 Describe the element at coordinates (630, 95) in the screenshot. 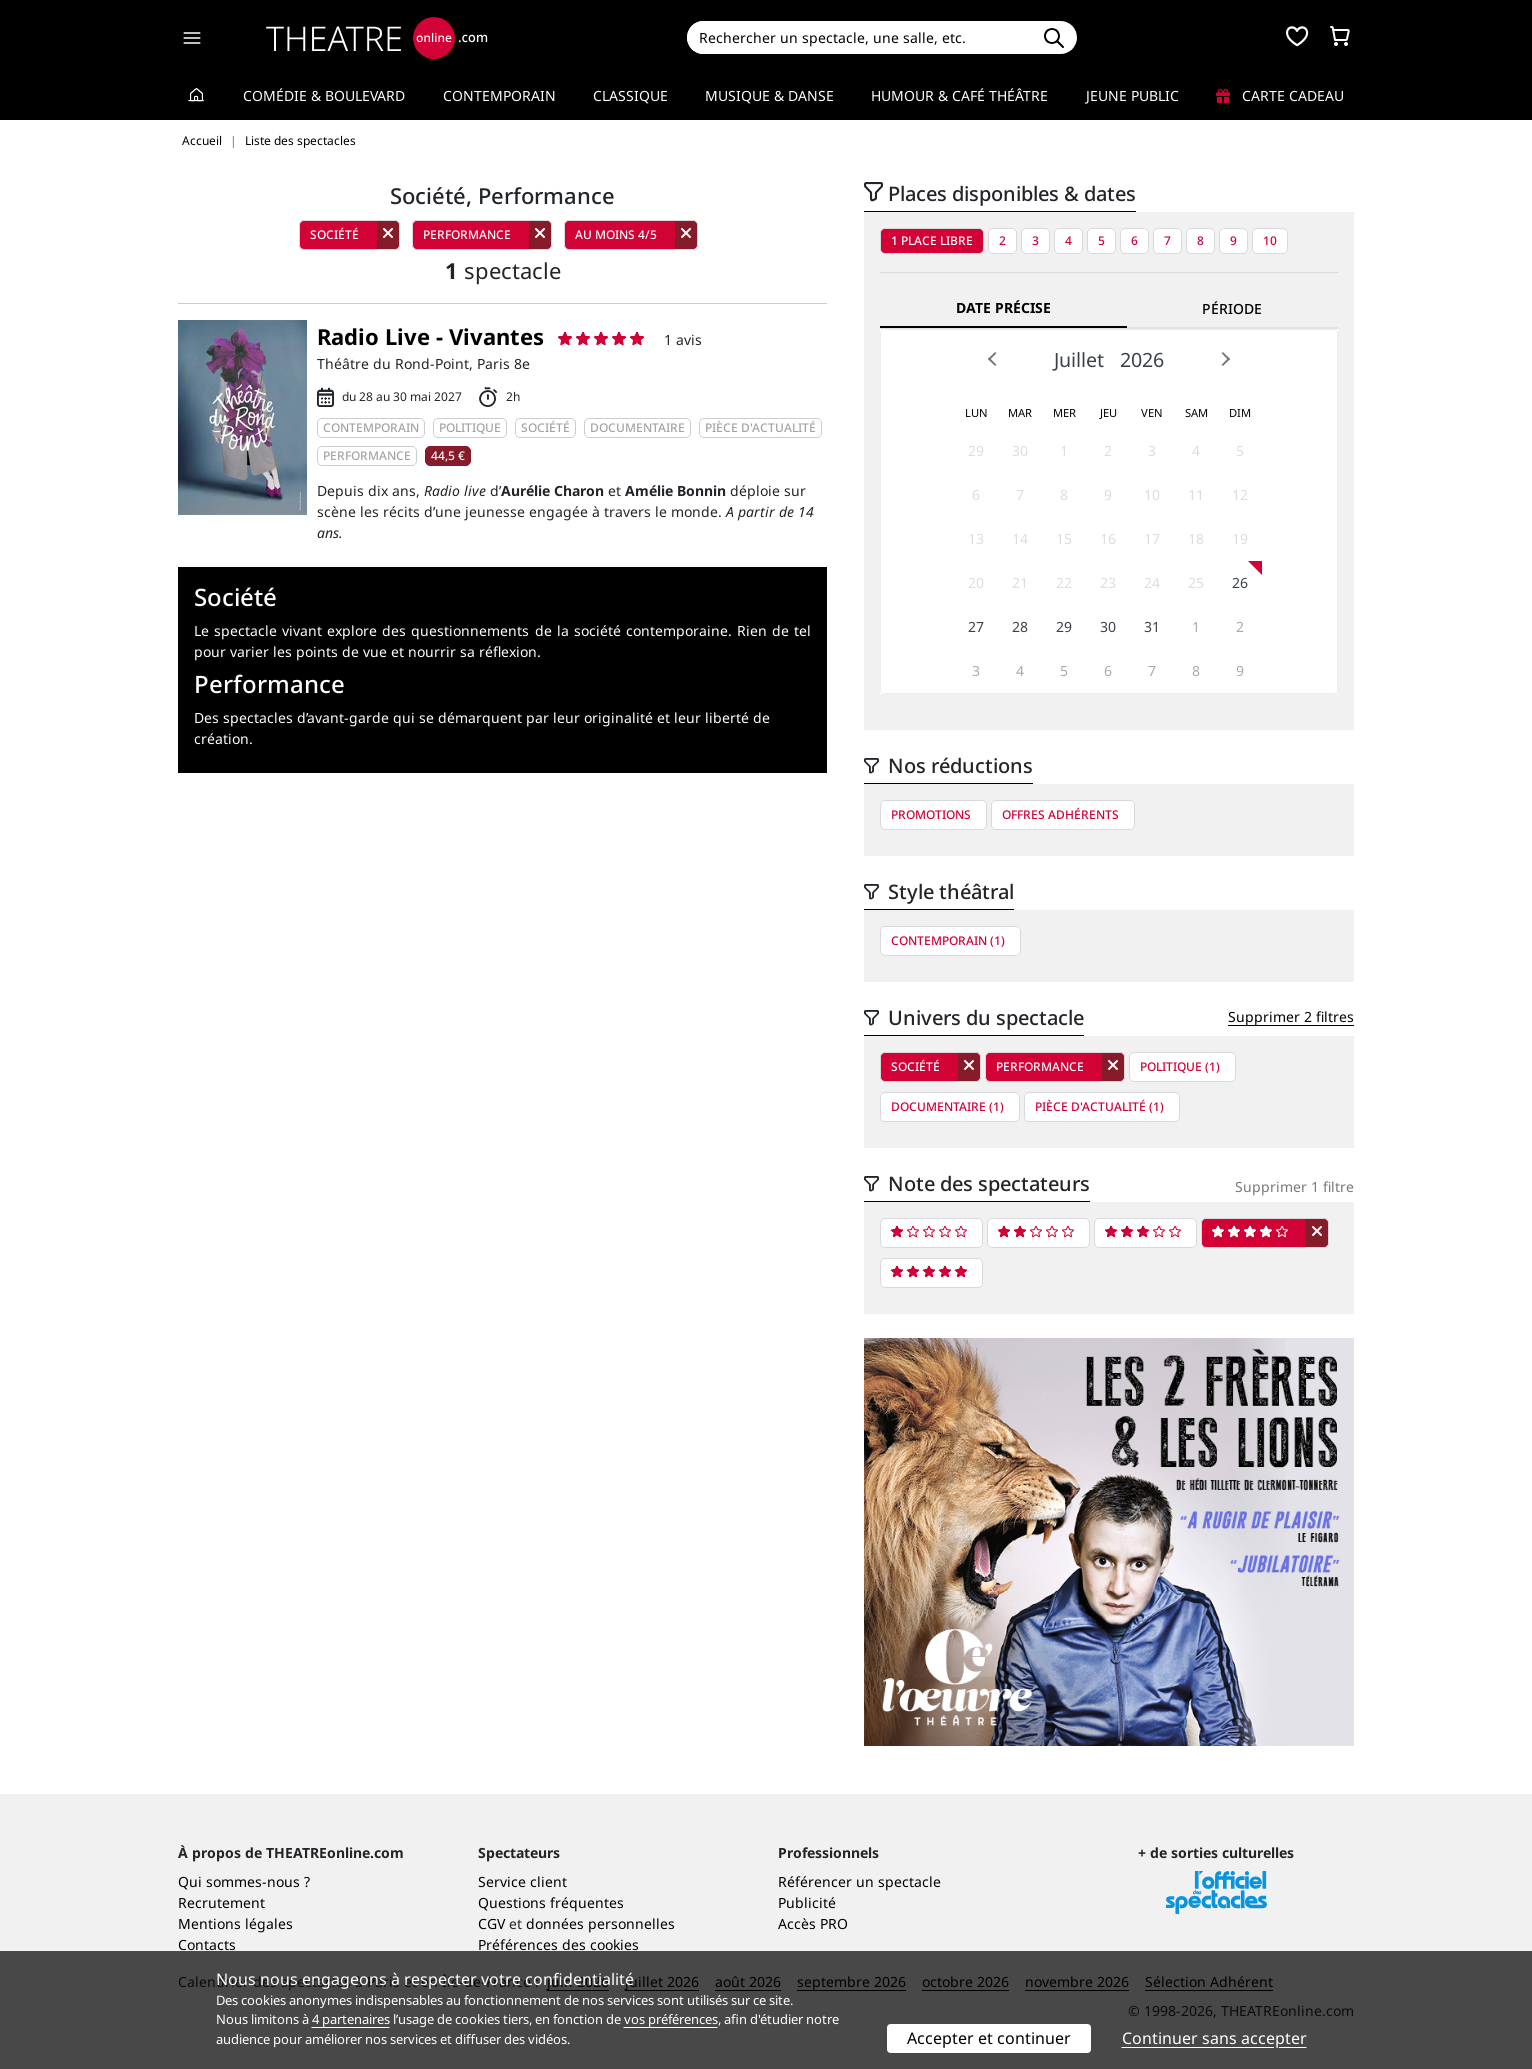

I see `Classique` at that location.